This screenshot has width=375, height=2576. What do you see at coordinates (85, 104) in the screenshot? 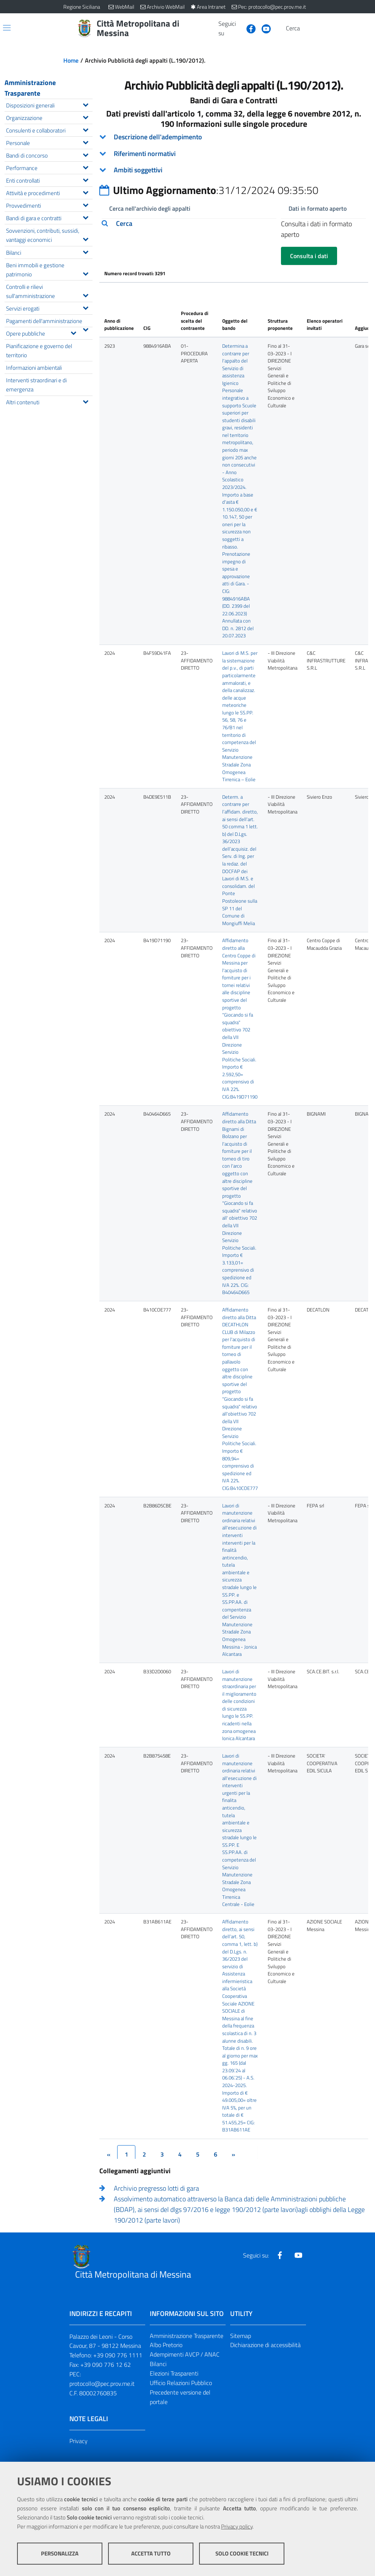
I see `[Espandi il menu Disposizioni generali]` at bounding box center [85, 104].